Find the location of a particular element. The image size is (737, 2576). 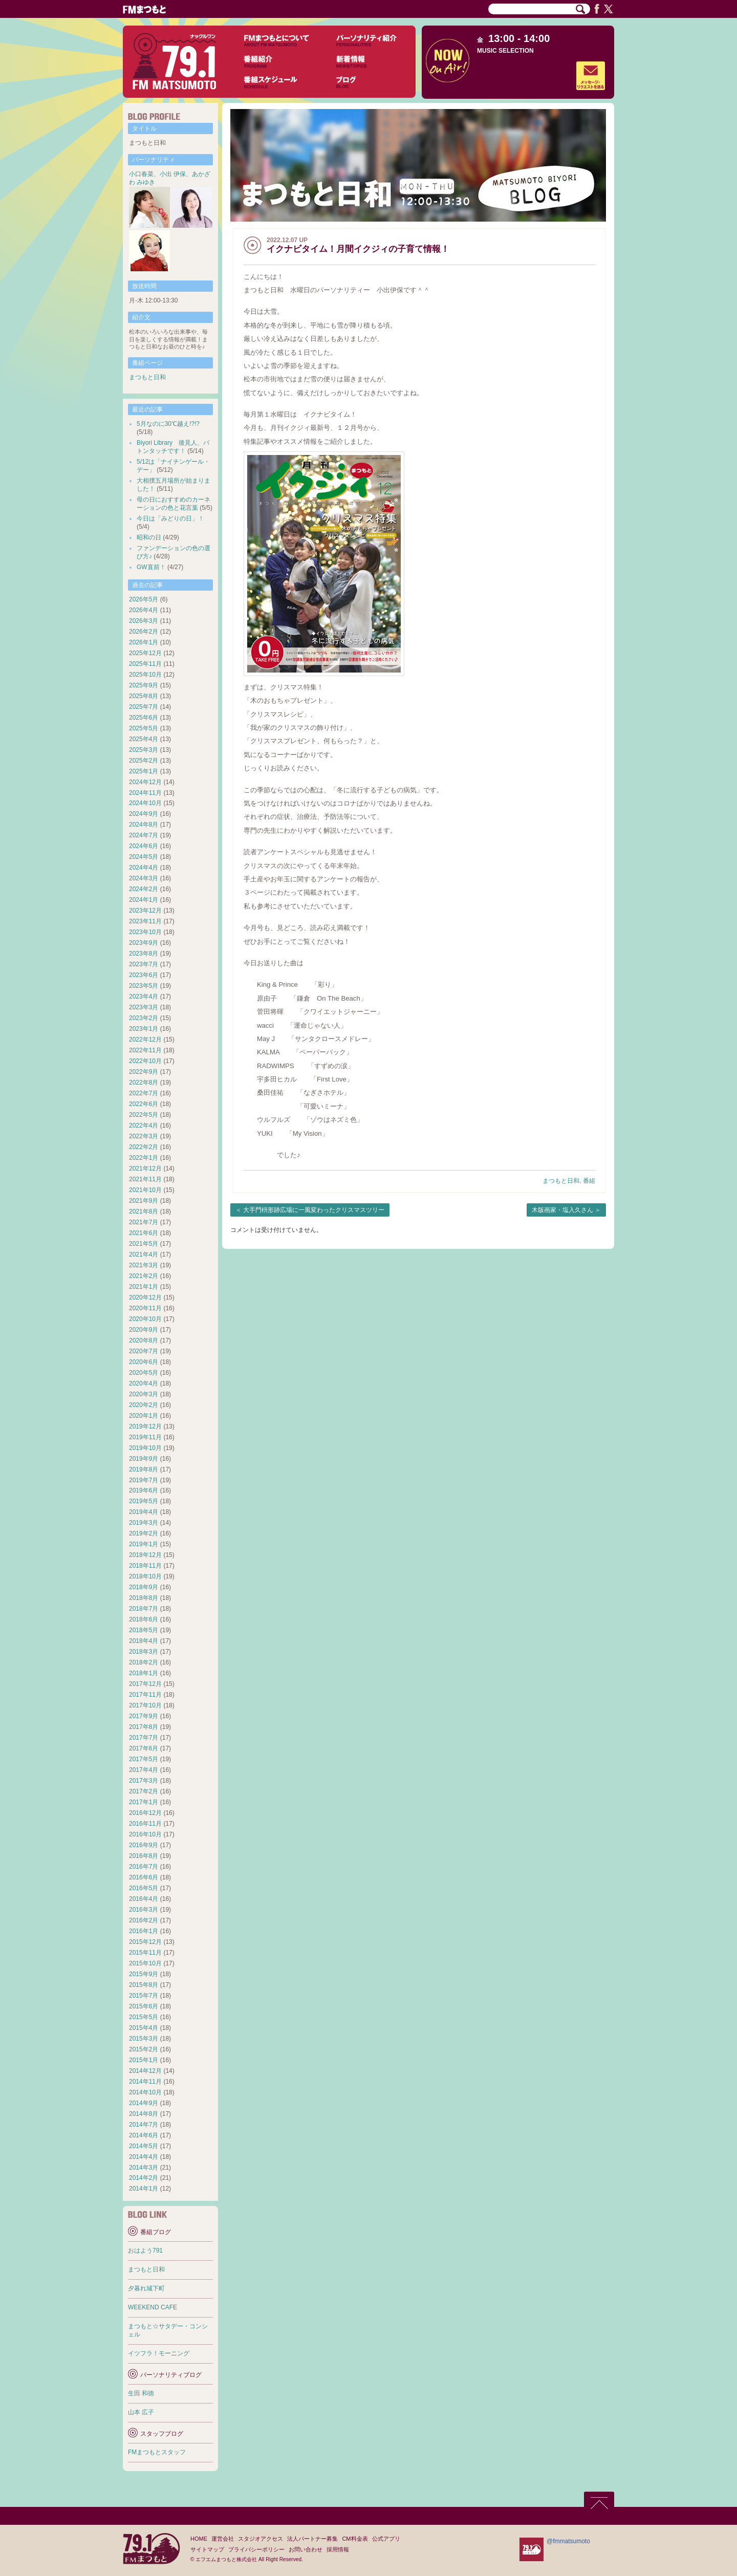

2020年2月 is located at coordinates (143, 1405).